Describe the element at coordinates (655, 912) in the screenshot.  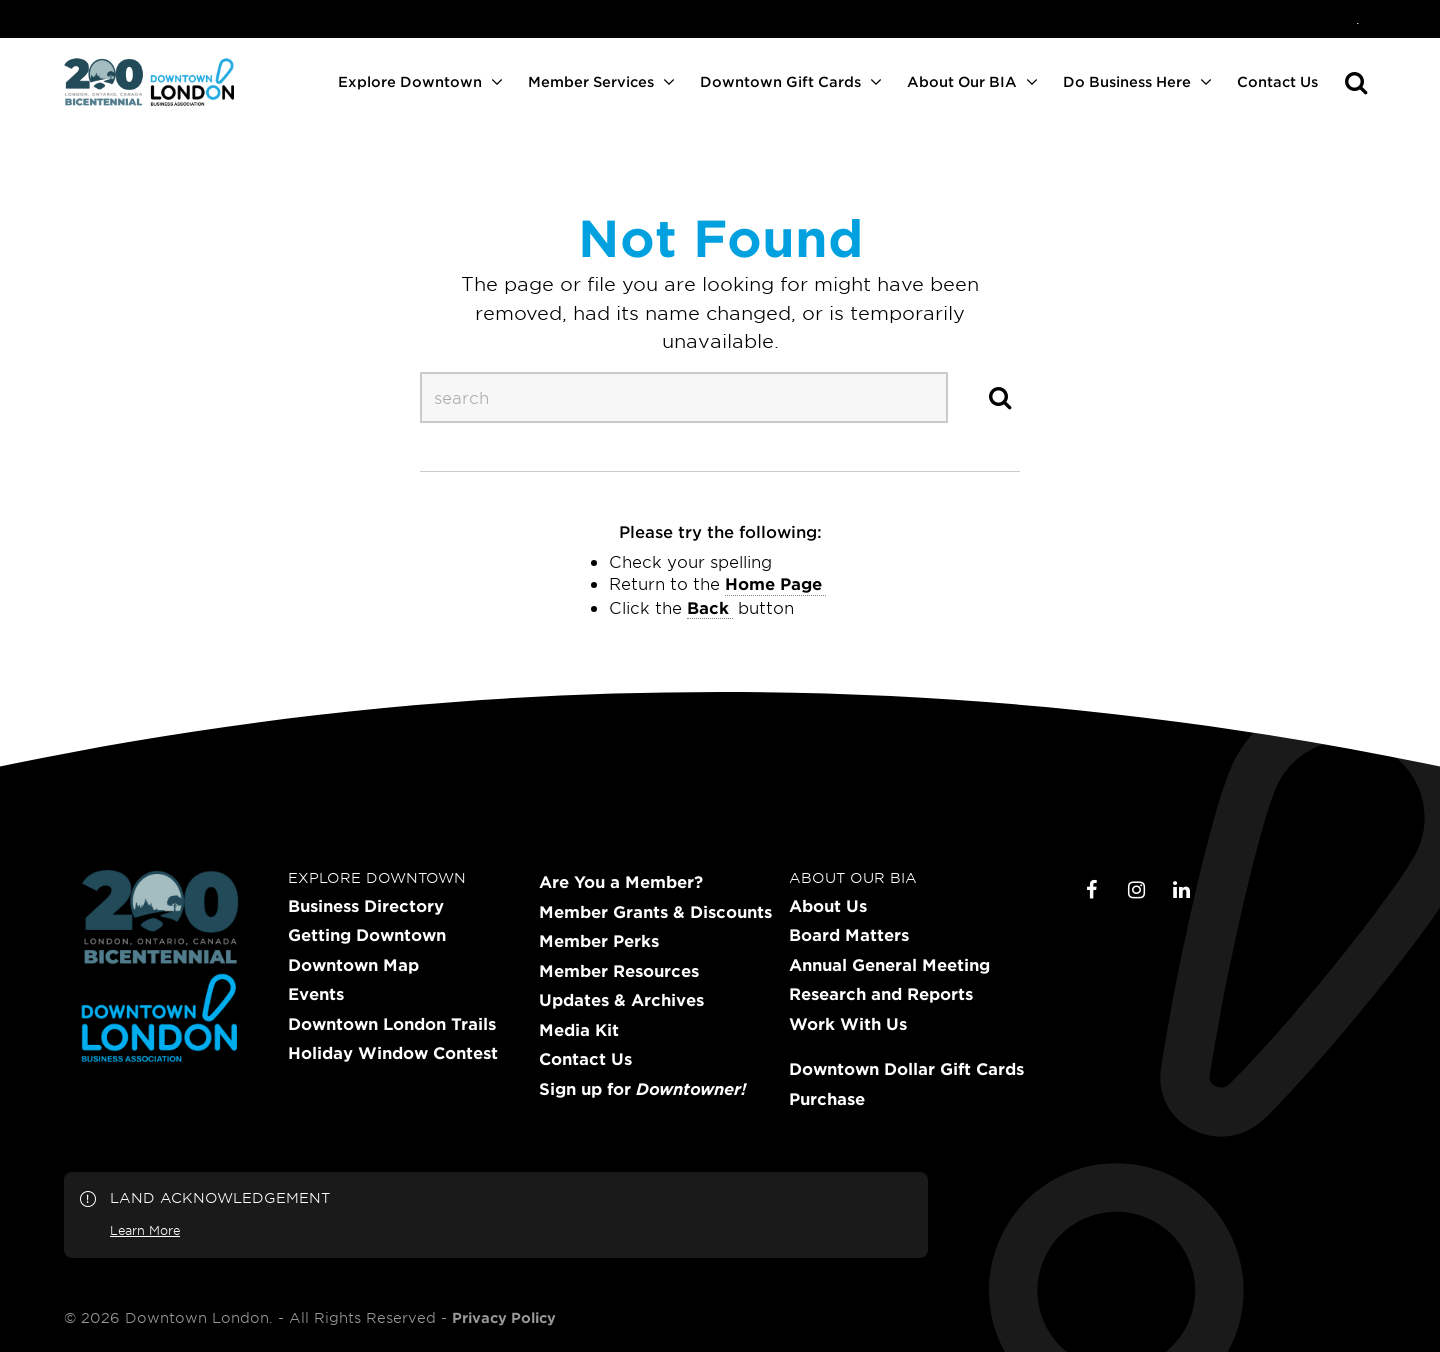
I see `Member Grants & Discounts` at that location.